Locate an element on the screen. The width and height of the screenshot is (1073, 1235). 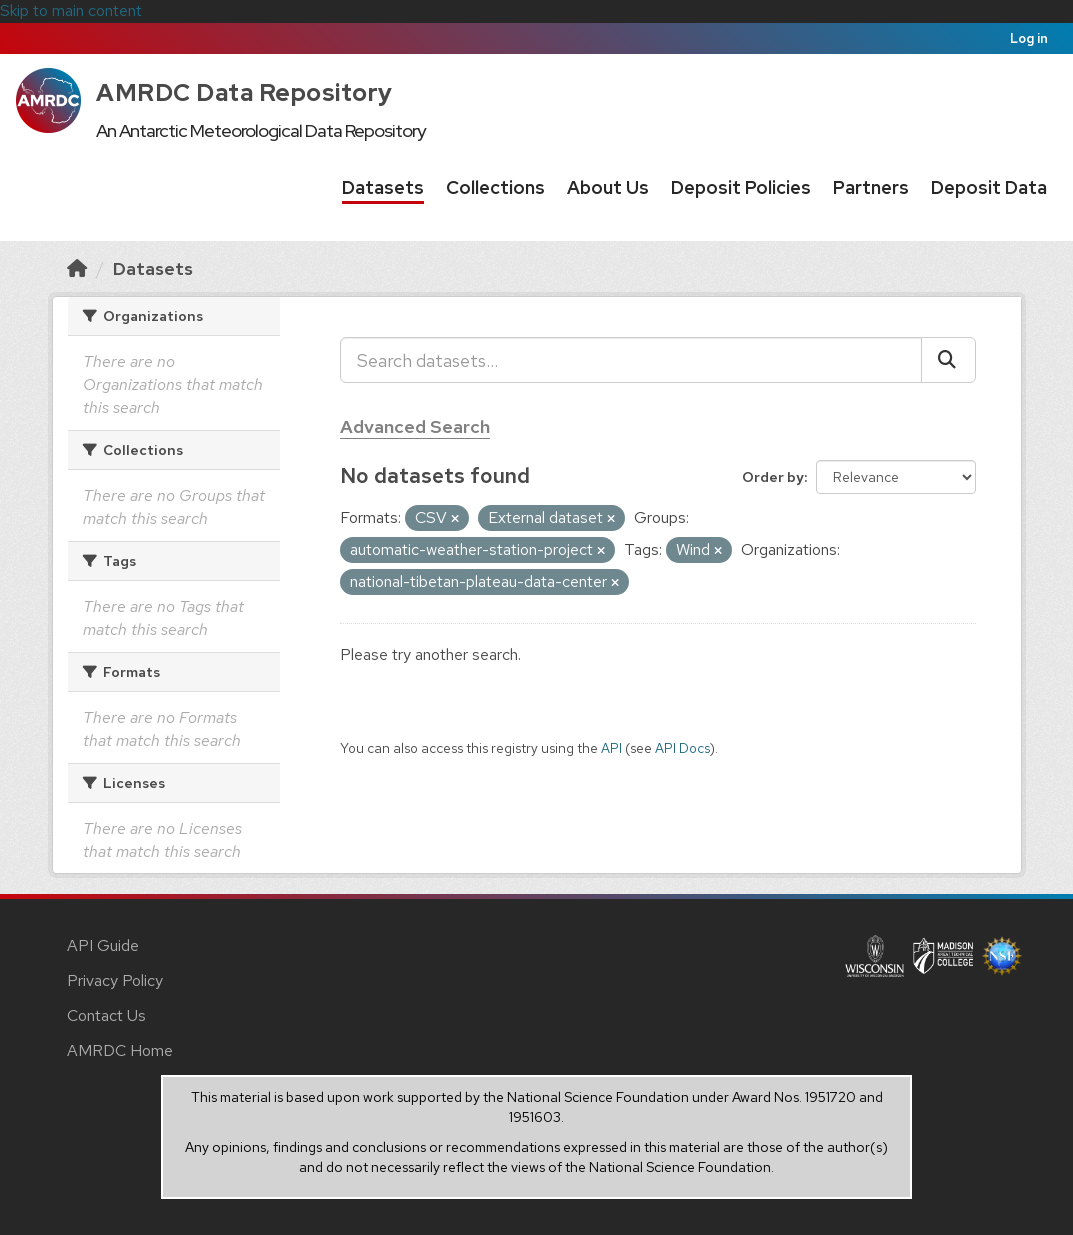
Log in is located at coordinates (1029, 38).